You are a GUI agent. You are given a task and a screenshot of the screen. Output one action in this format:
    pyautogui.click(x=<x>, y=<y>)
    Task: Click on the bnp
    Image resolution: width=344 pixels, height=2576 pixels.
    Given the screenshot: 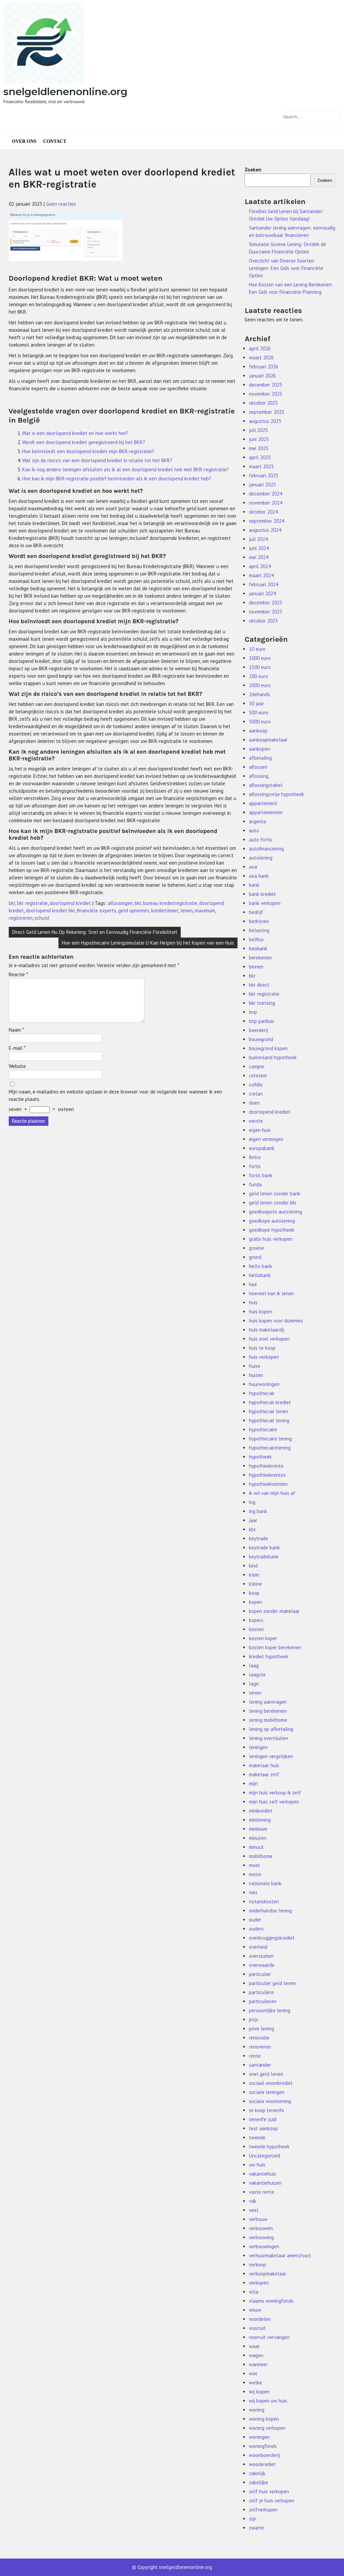 What is the action you would take?
    pyautogui.click(x=253, y=1012)
    